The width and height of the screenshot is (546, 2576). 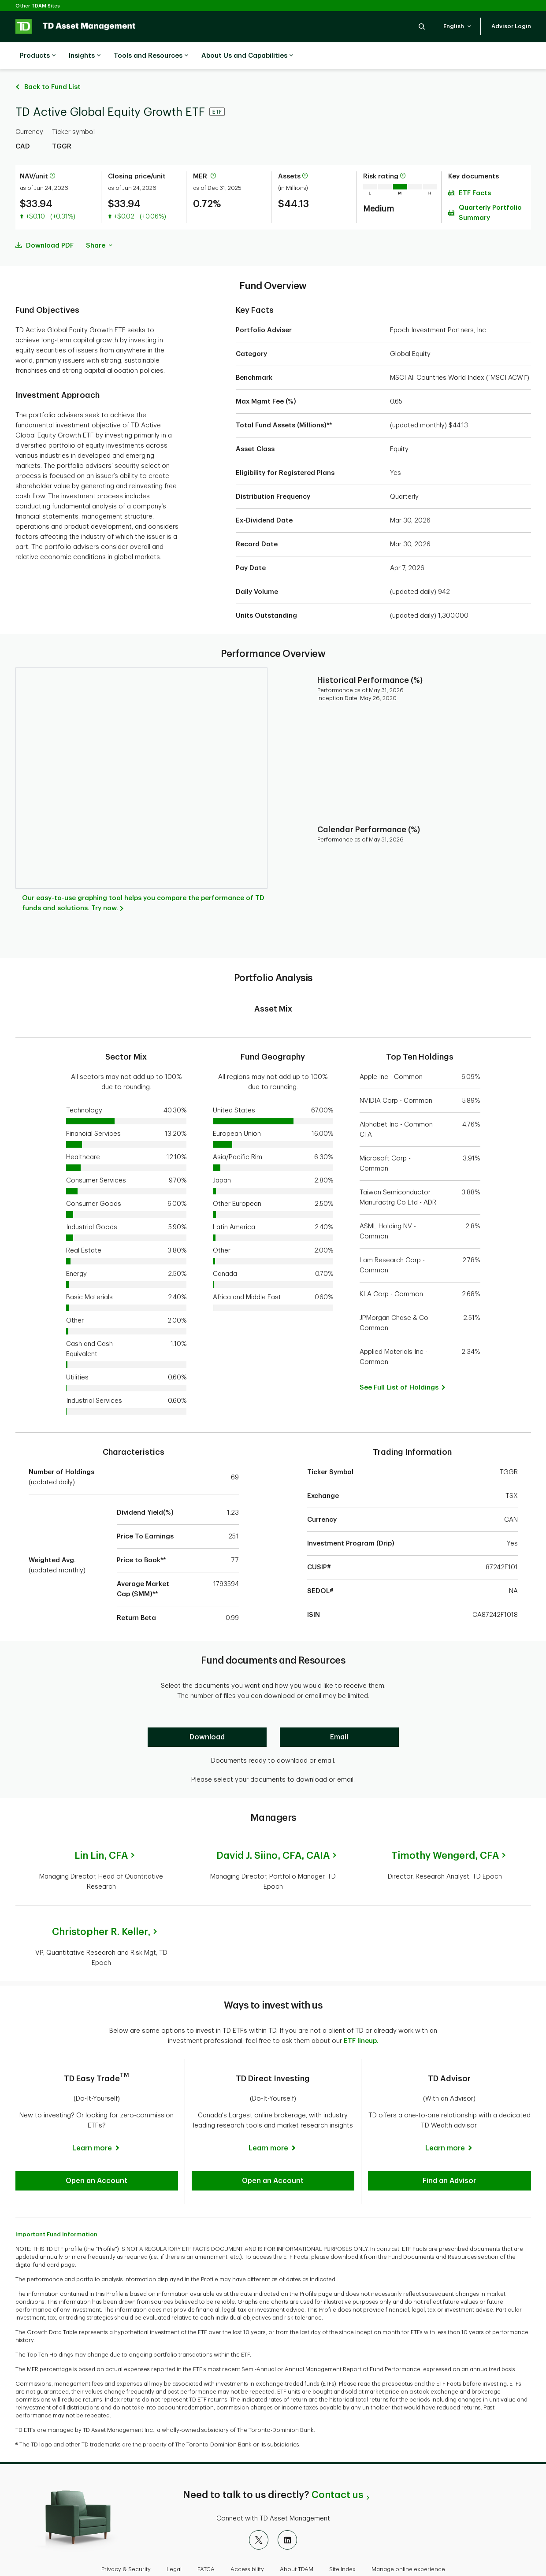 What do you see at coordinates (342, 2547) in the screenshot?
I see `Site Index [button]` at bounding box center [342, 2547].